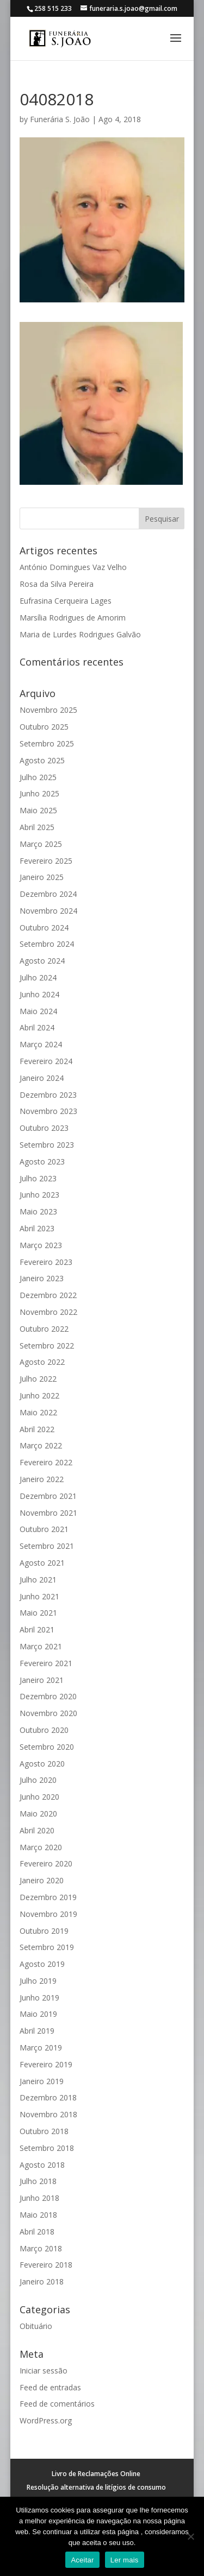 The height and width of the screenshot is (2576, 204). What do you see at coordinates (38, 2215) in the screenshot?
I see `Maio 2018` at bounding box center [38, 2215].